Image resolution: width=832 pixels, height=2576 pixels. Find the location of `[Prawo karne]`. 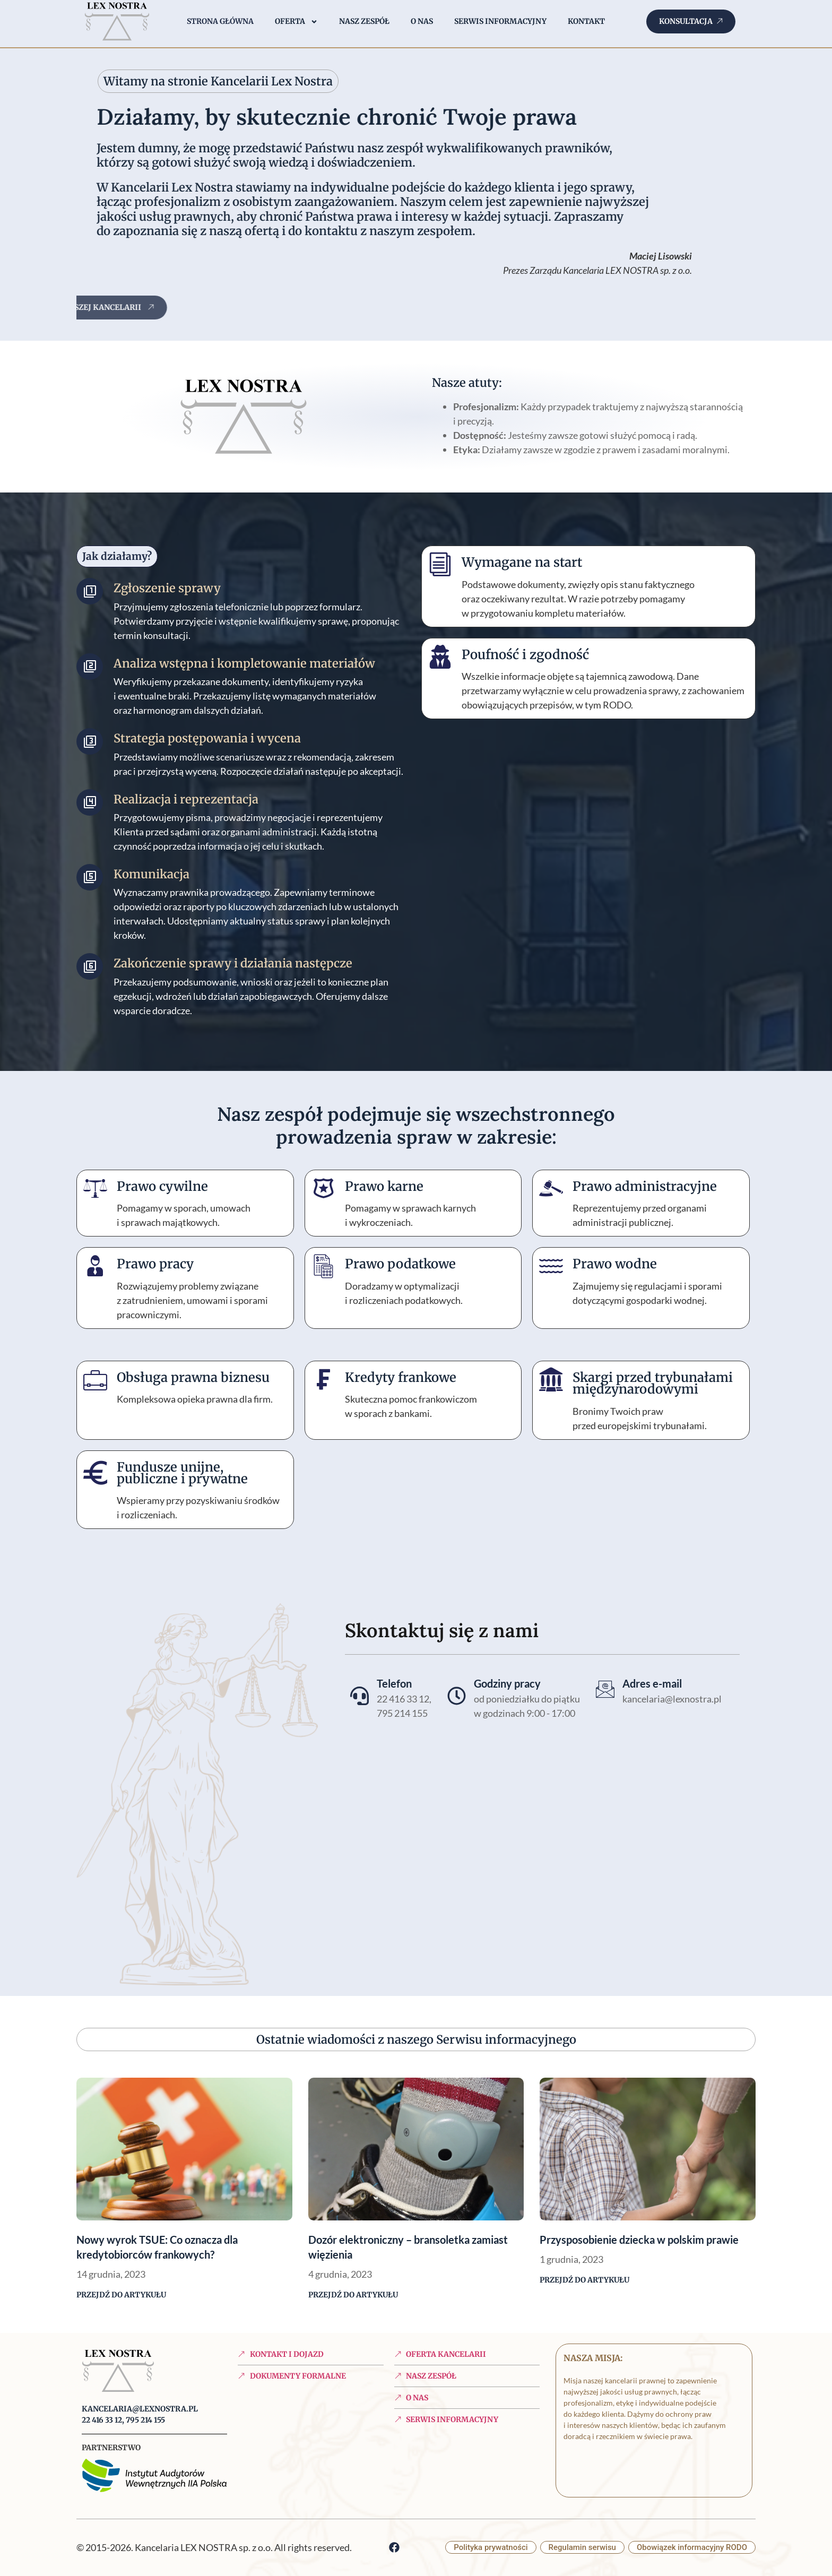

[Prawo karne] is located at coordinates (323, 1188).